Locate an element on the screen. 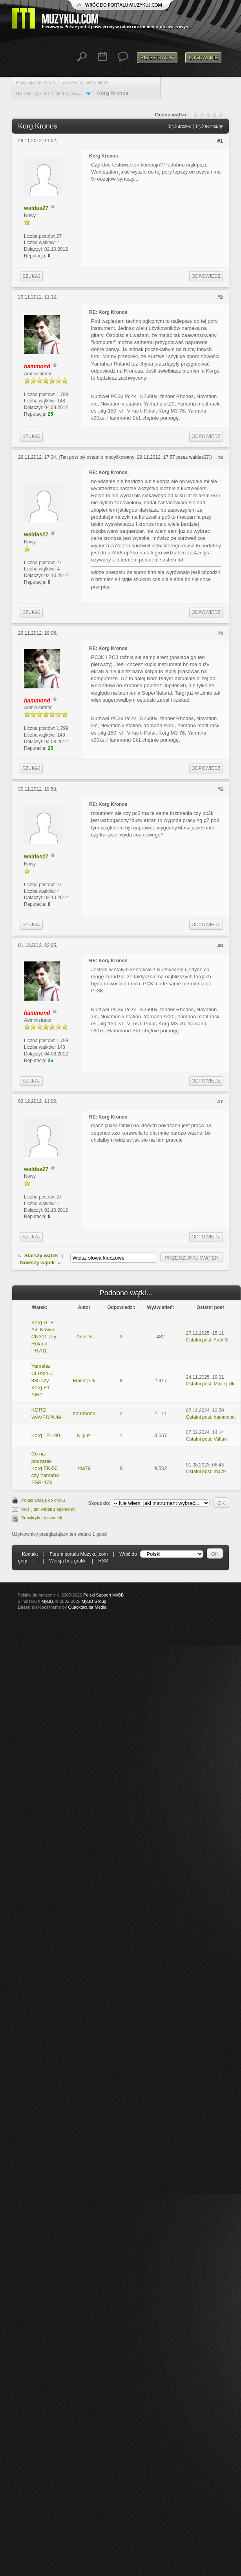 Image resolution: width=241 pixels, height=2576 pixels. Yamaha CLP825 / 835 czy Korg E1 AIR? is located at coordinates (42, 1380).